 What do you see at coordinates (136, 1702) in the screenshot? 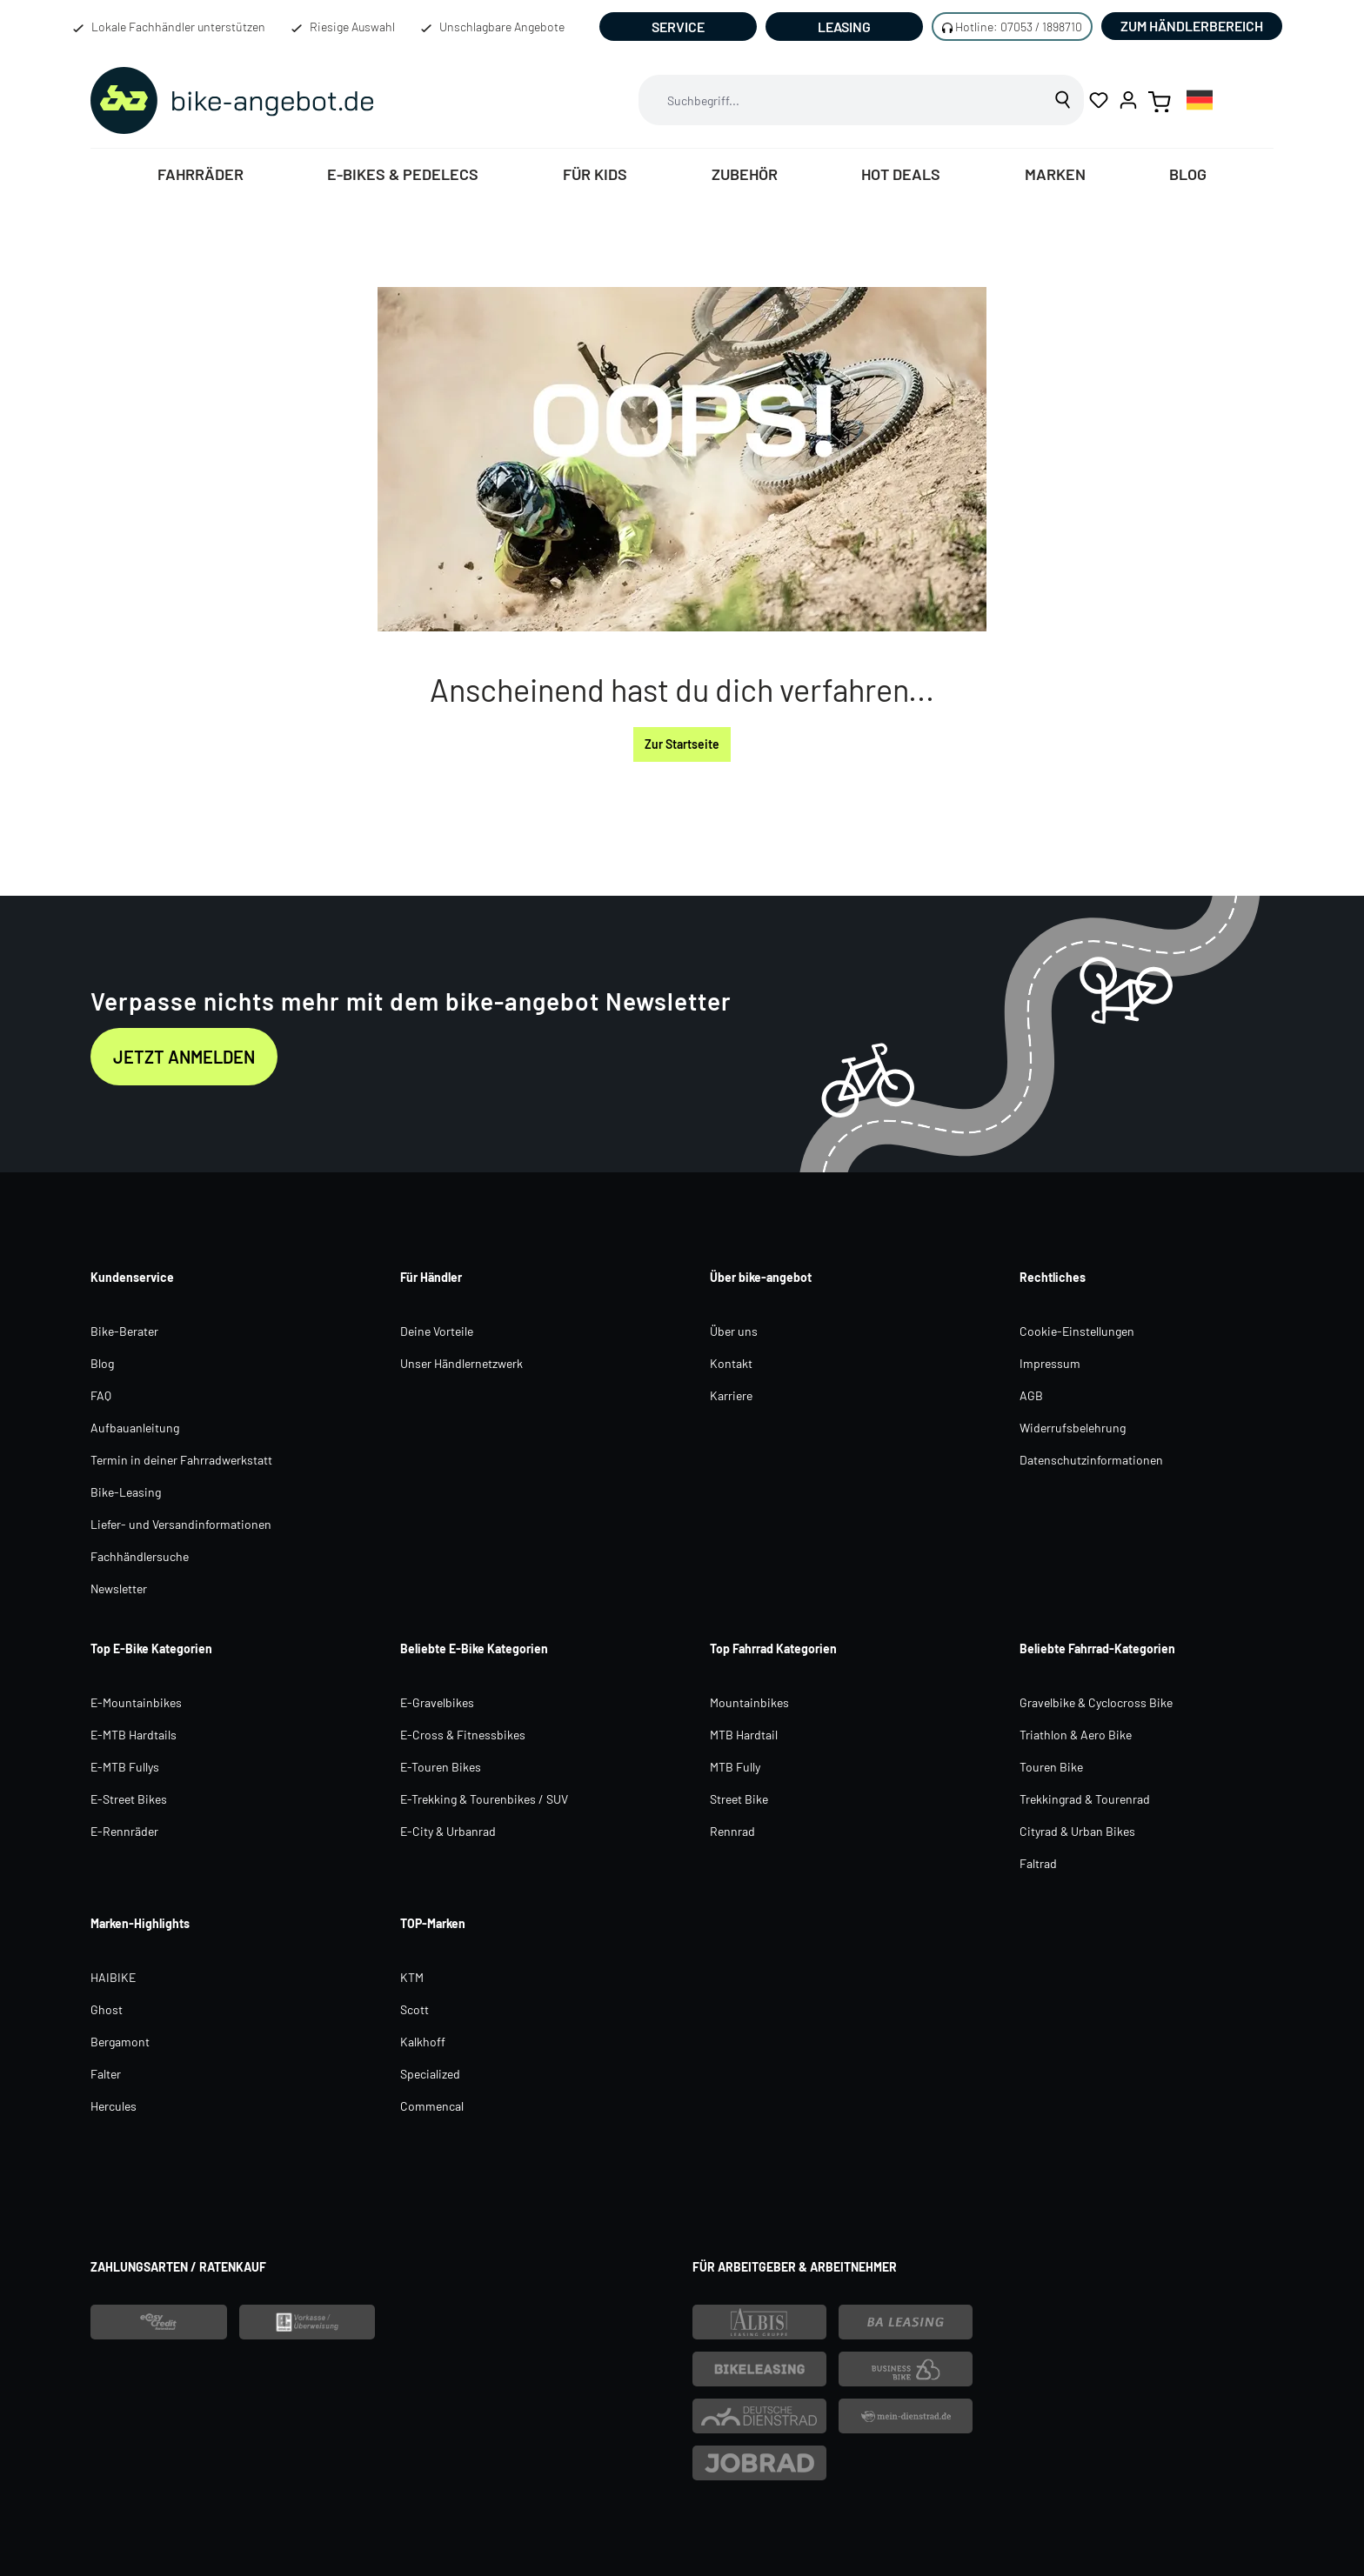
I see `E-Mountainbikes` at bounding box center [136, 1702].